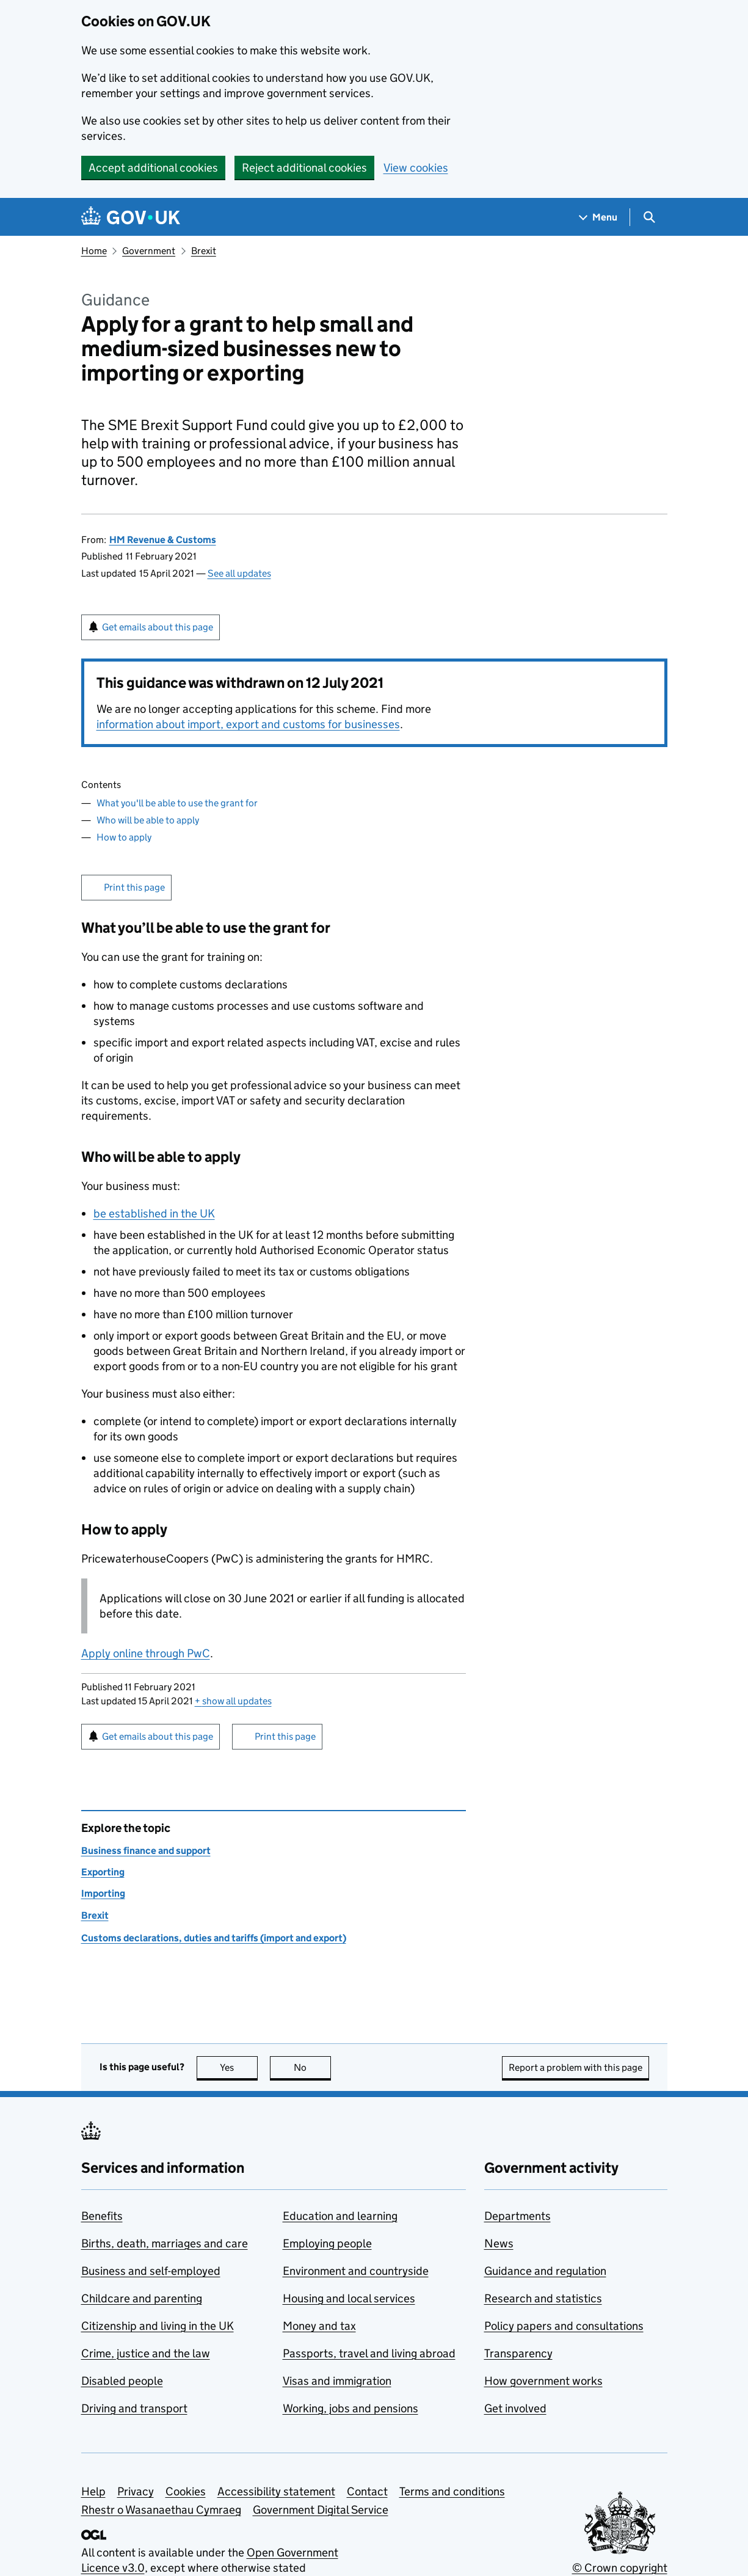 This screenshot has width=748, height=2576. I want to click on Cookies, so click(185, 2491).